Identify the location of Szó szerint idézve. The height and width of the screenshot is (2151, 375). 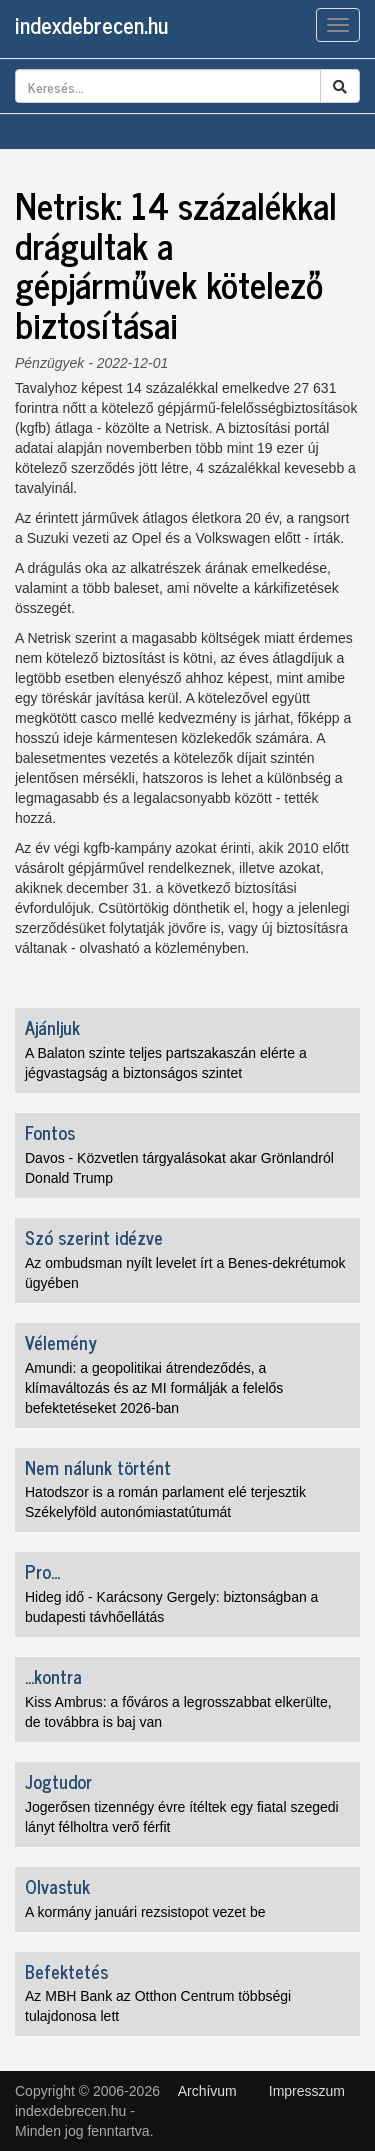
(94, 1237).